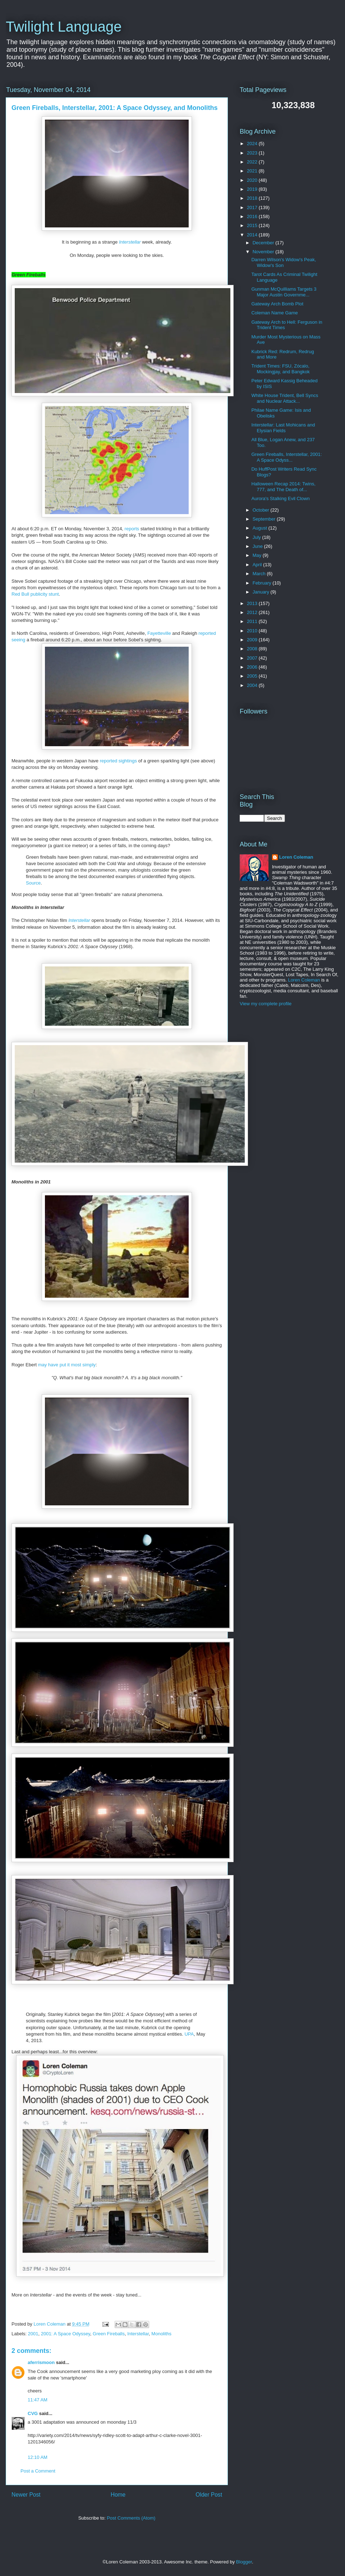  I want to click on 2014, so click(253, 234).